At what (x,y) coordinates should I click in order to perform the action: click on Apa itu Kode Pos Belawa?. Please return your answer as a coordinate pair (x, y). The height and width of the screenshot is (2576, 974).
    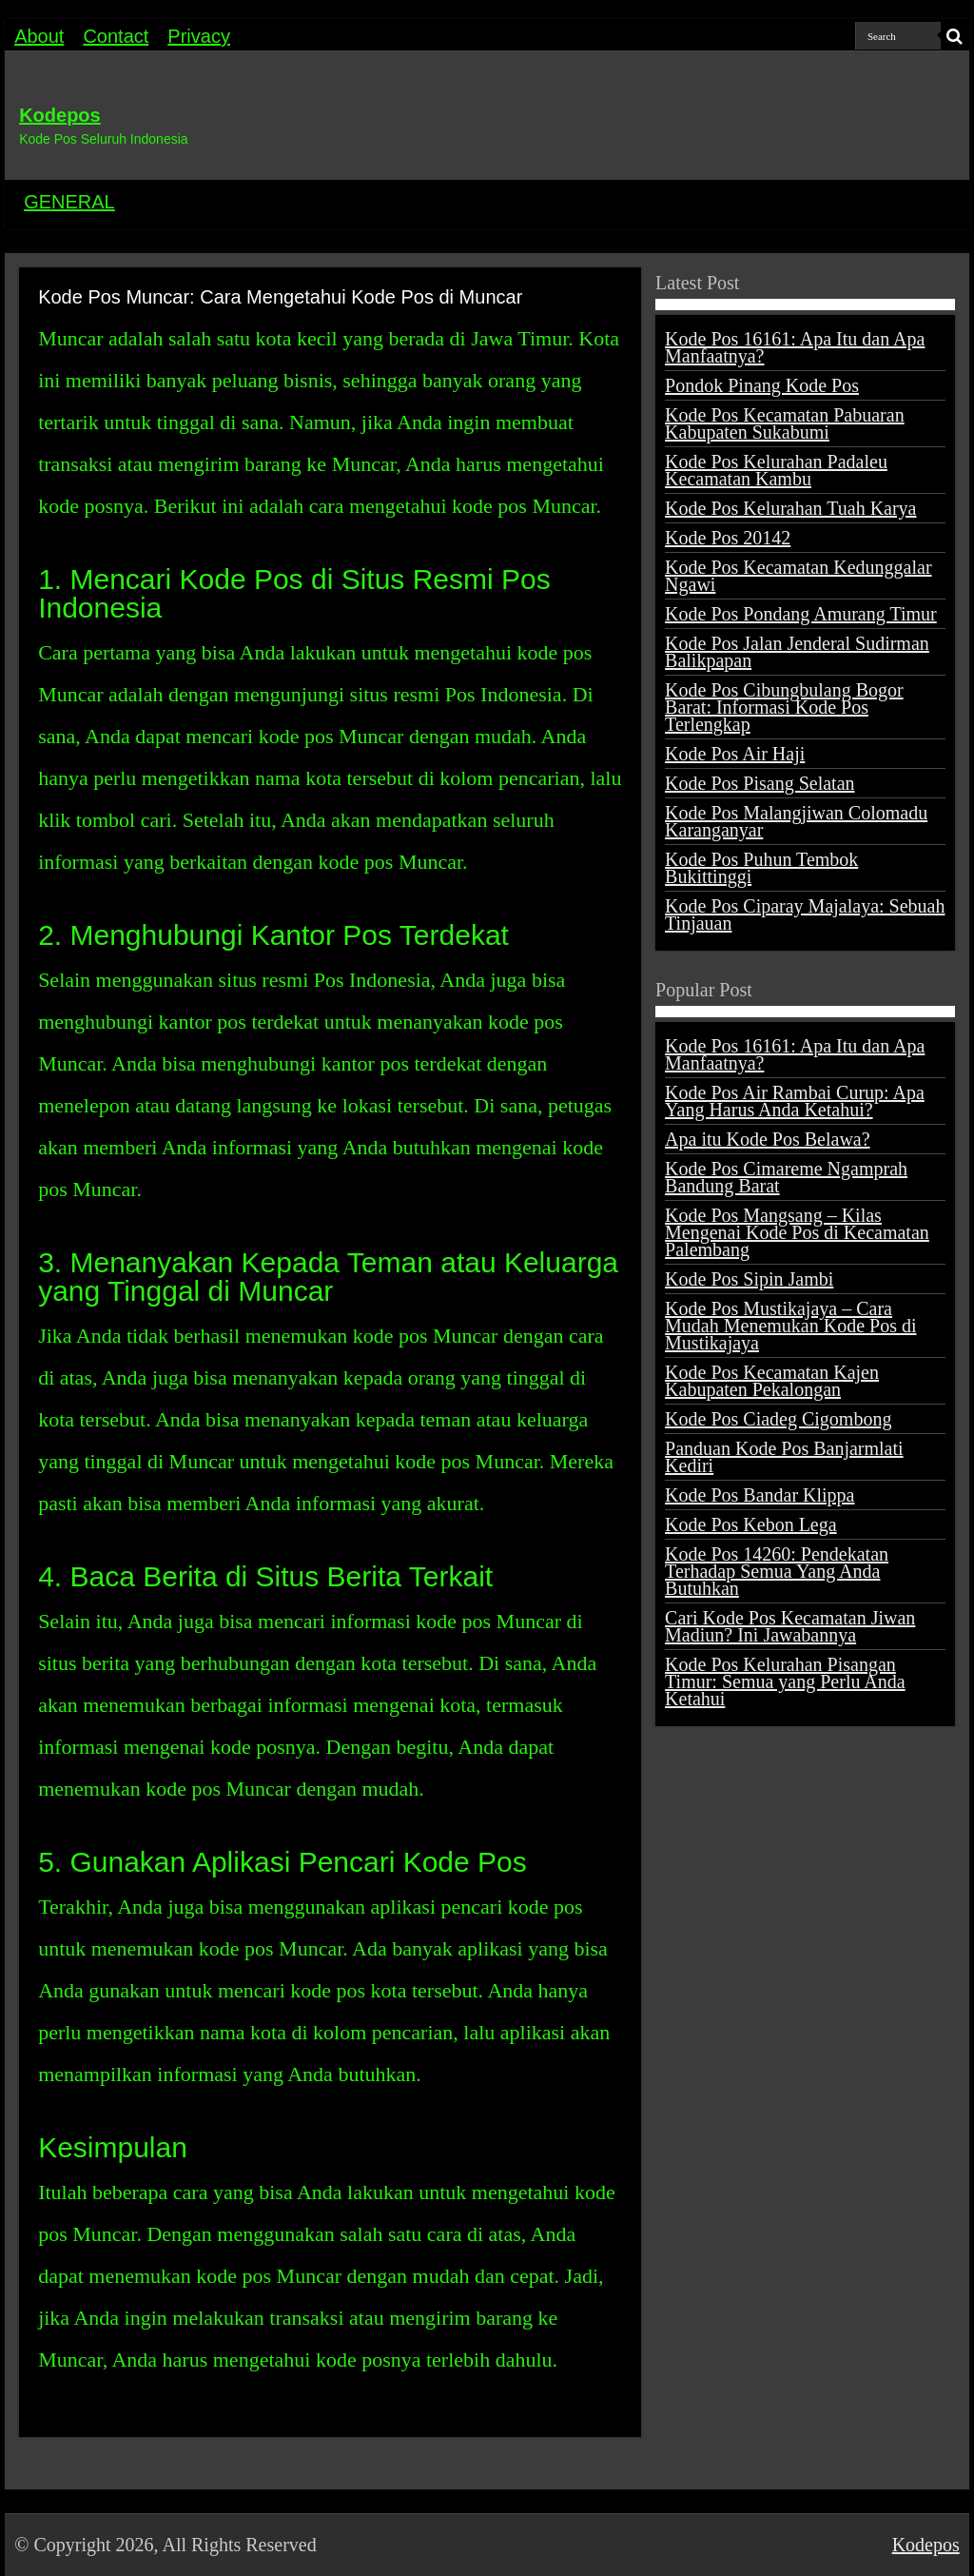
    Looking at the image, I should click on (767, 1139).